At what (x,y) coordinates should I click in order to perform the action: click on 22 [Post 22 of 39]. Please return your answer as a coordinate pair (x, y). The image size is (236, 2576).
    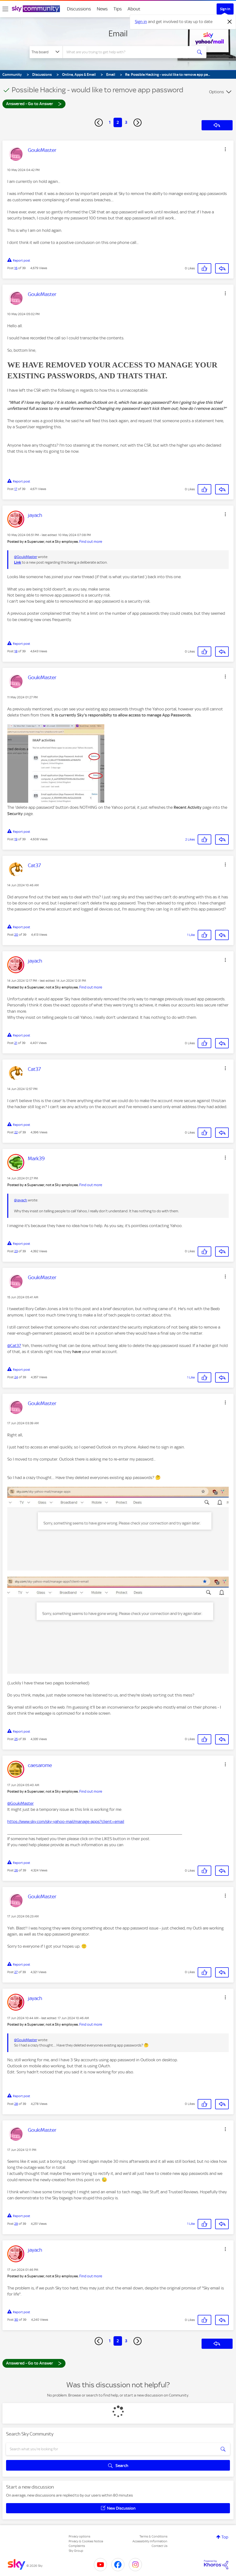
    Looking at the image, I should click on (16, 1132).